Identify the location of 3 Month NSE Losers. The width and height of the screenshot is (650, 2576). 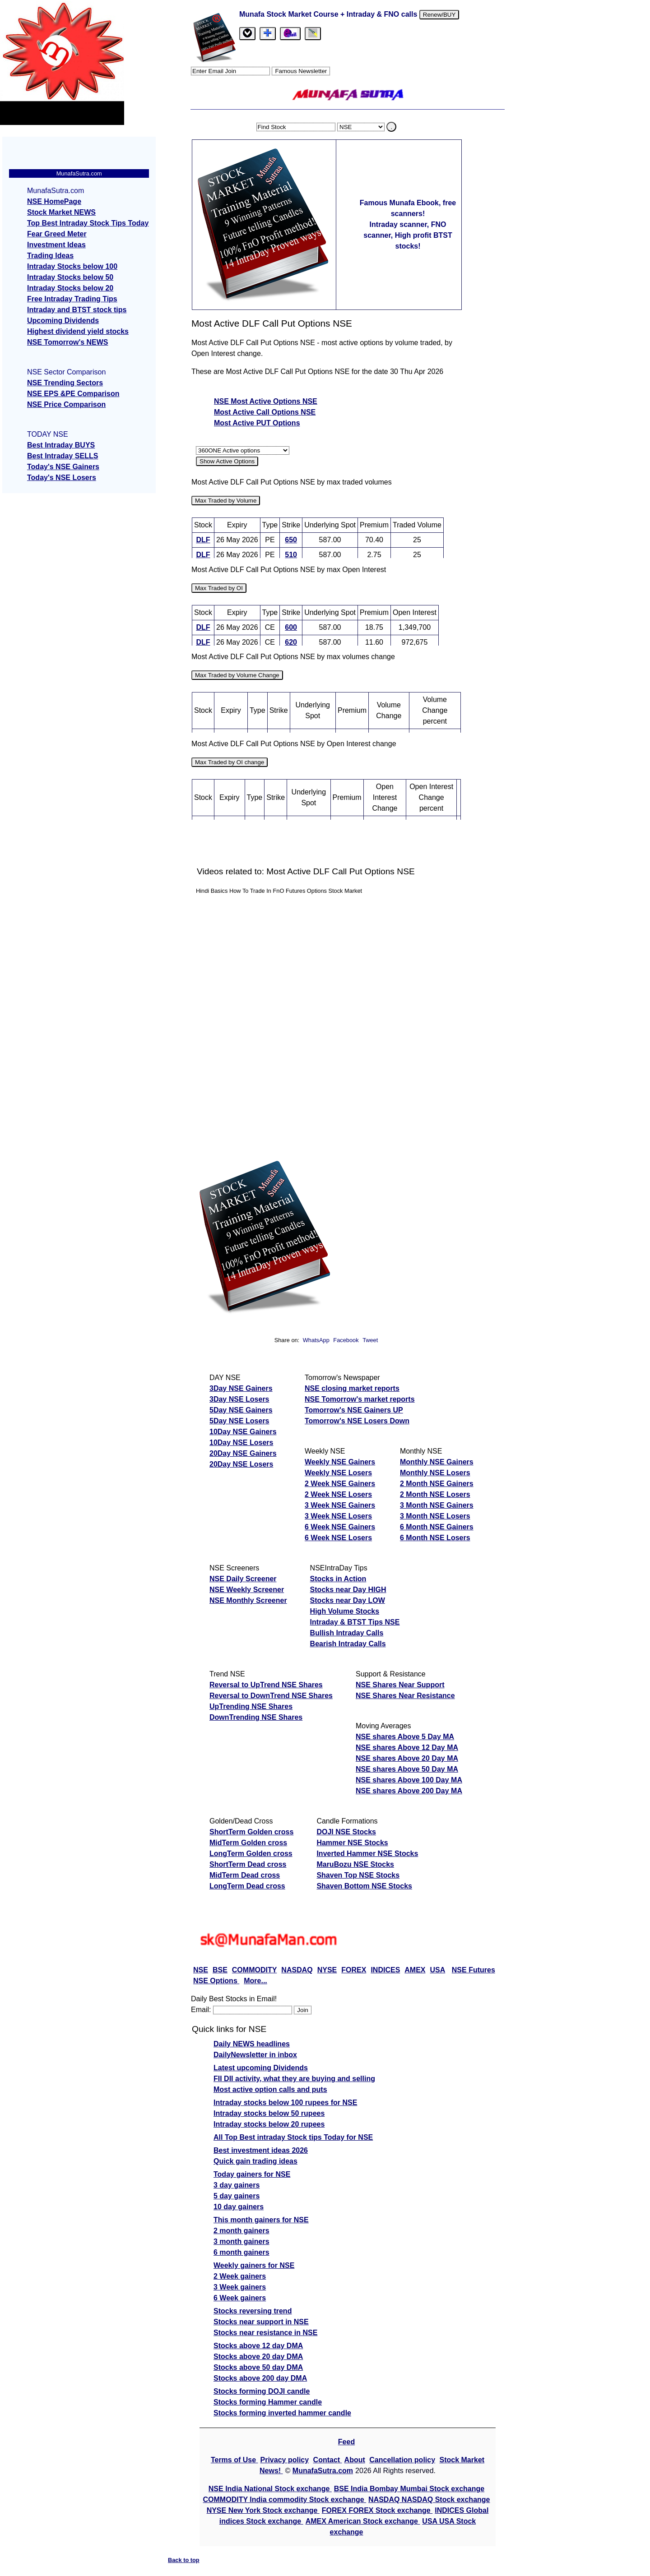
(435, 1516).